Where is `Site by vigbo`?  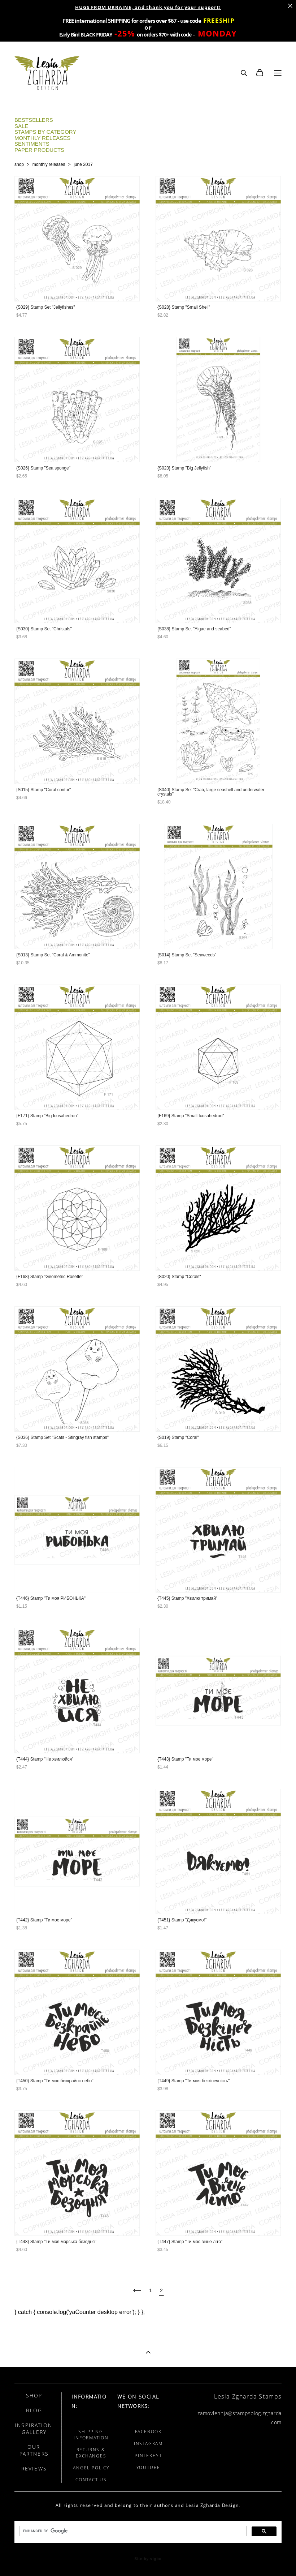 Site by vigbo is located at coordinates (147, 2559).